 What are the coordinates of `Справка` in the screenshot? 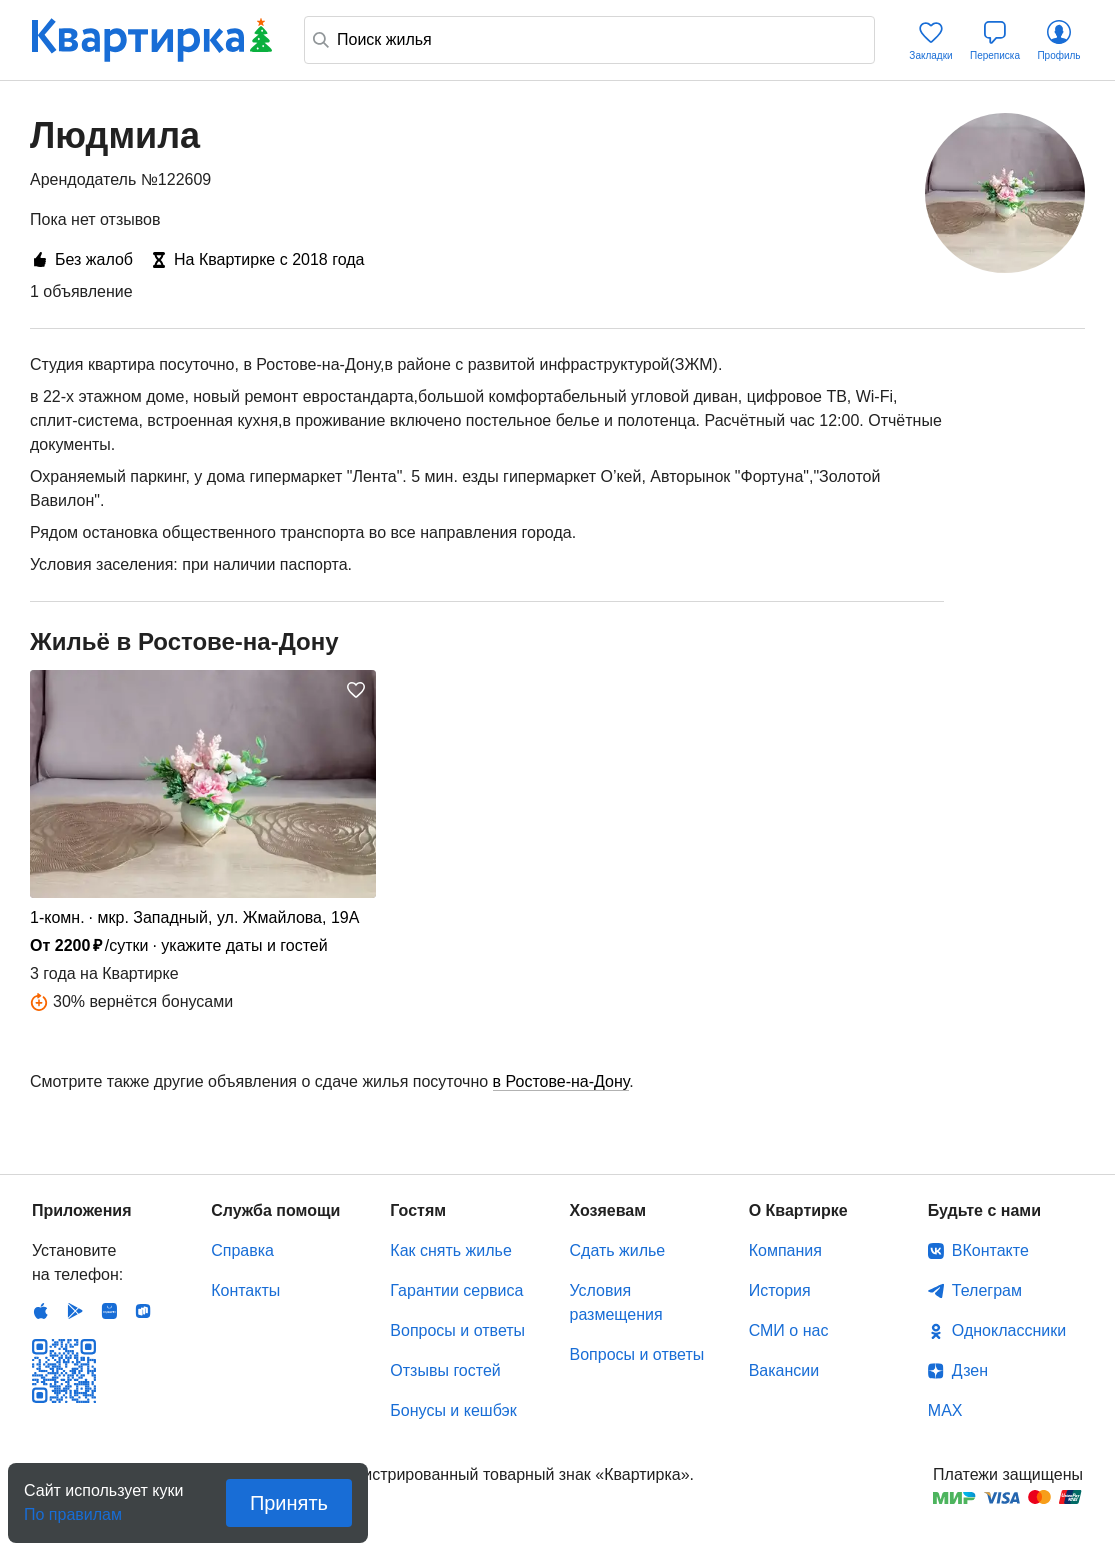 It's located at (242, 1250).